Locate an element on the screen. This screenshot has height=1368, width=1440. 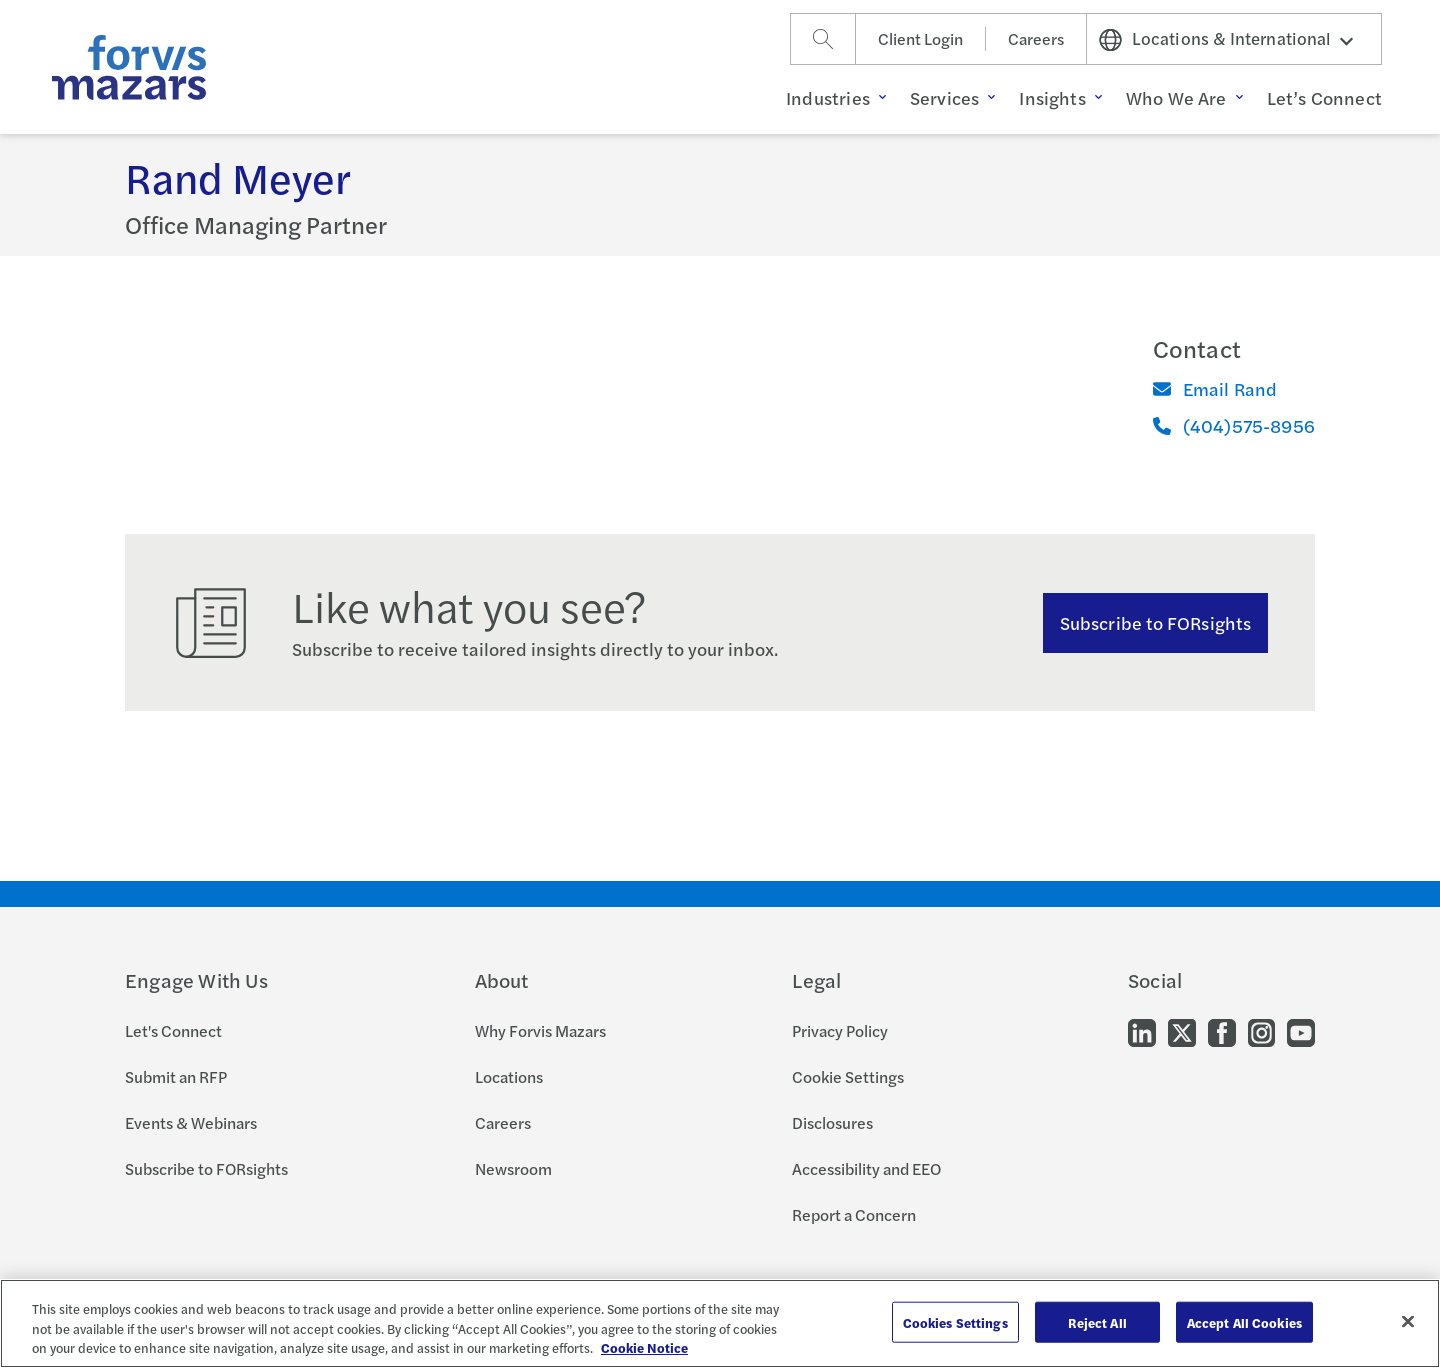
[Go to our Youtube] is located at coordinates (1301, 1031).